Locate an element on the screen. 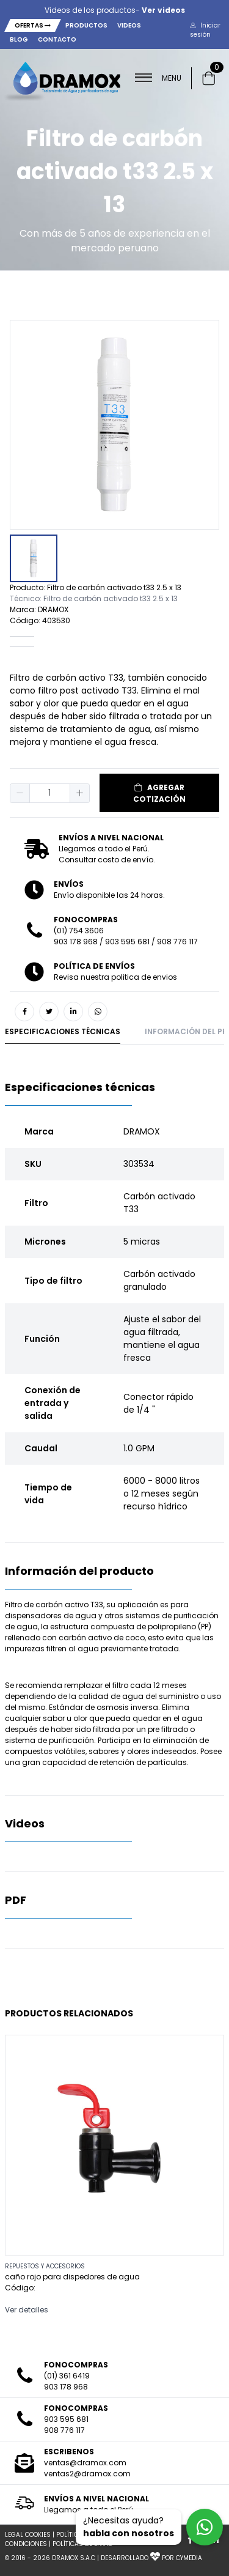  MENU [button] is located at coordinates (158, 78).